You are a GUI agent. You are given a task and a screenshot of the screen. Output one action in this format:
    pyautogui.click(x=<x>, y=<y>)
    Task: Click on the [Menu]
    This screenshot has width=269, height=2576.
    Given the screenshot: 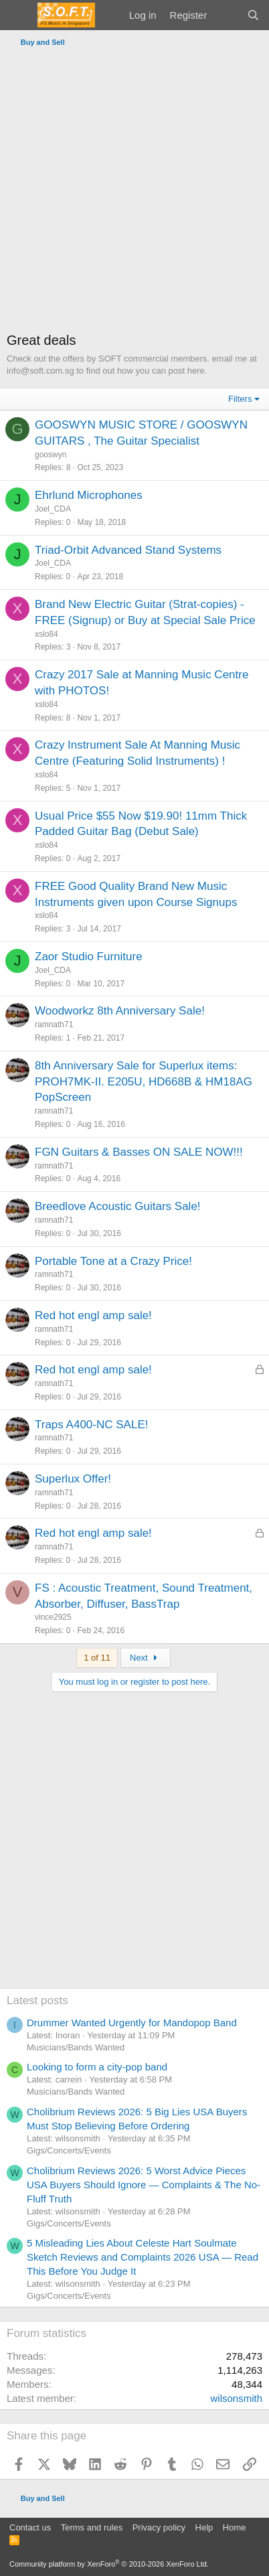 What is the action you would take?
    pyautogui.click(x=18, y=15)
    